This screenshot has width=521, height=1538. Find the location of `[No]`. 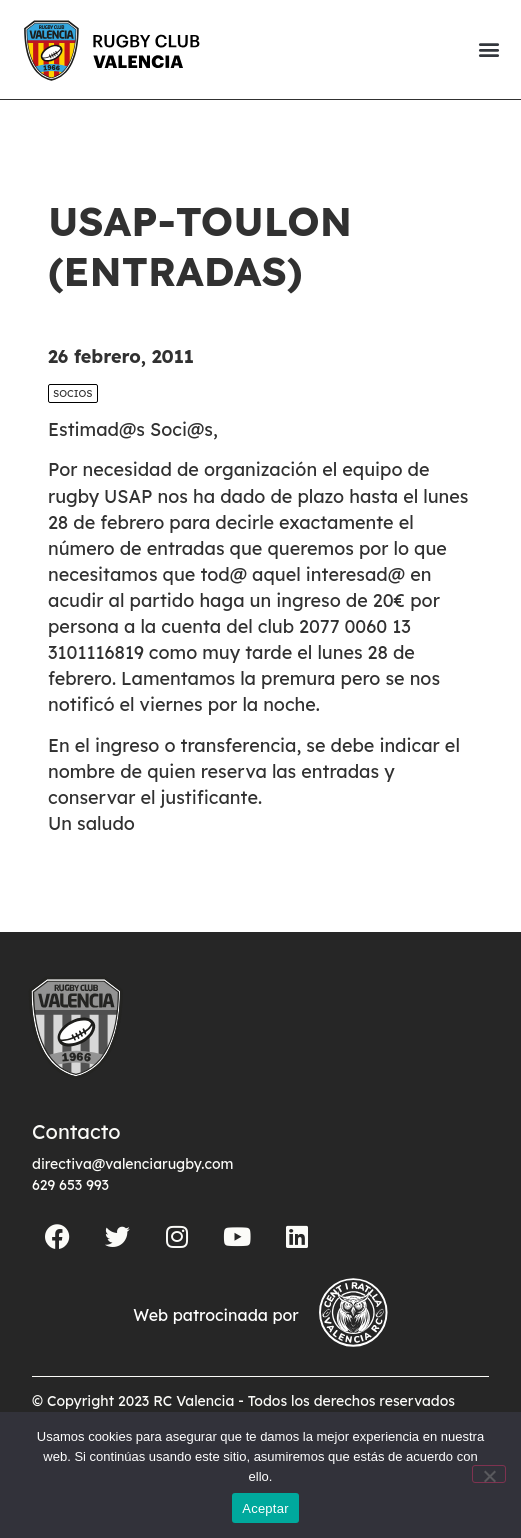

[No] is located at coordinates (489, 1474).